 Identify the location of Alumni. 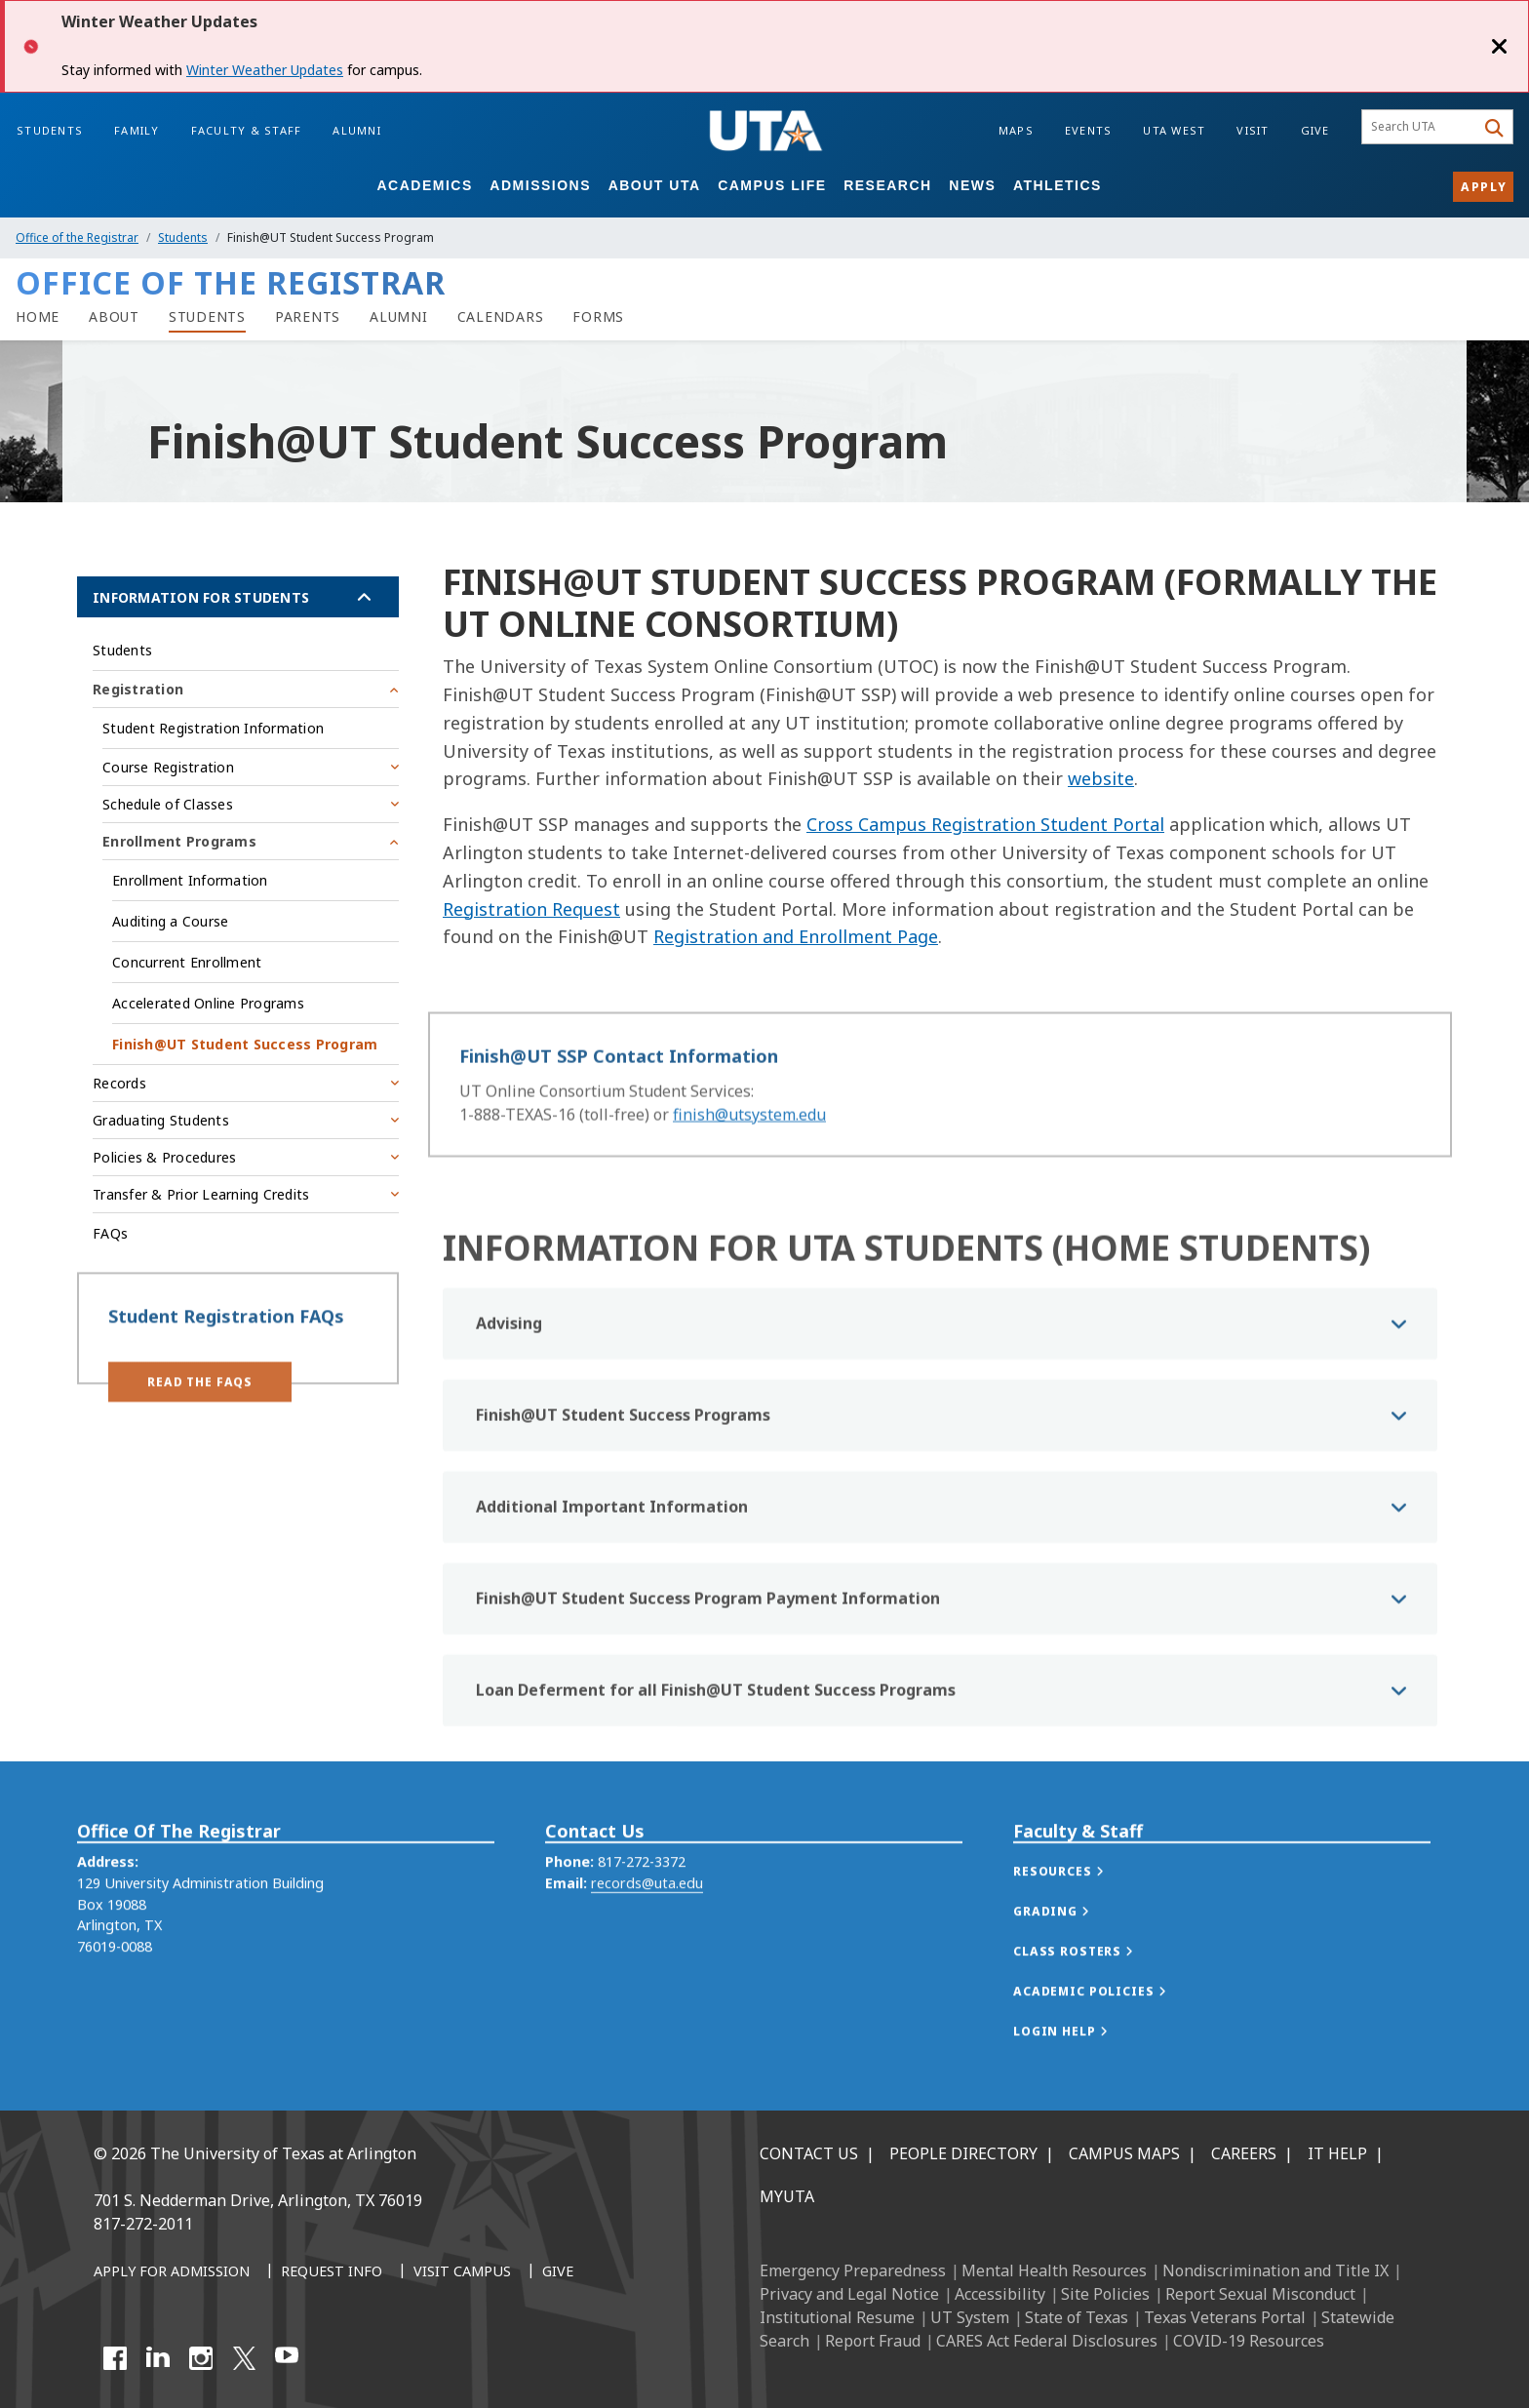
(357, 130).